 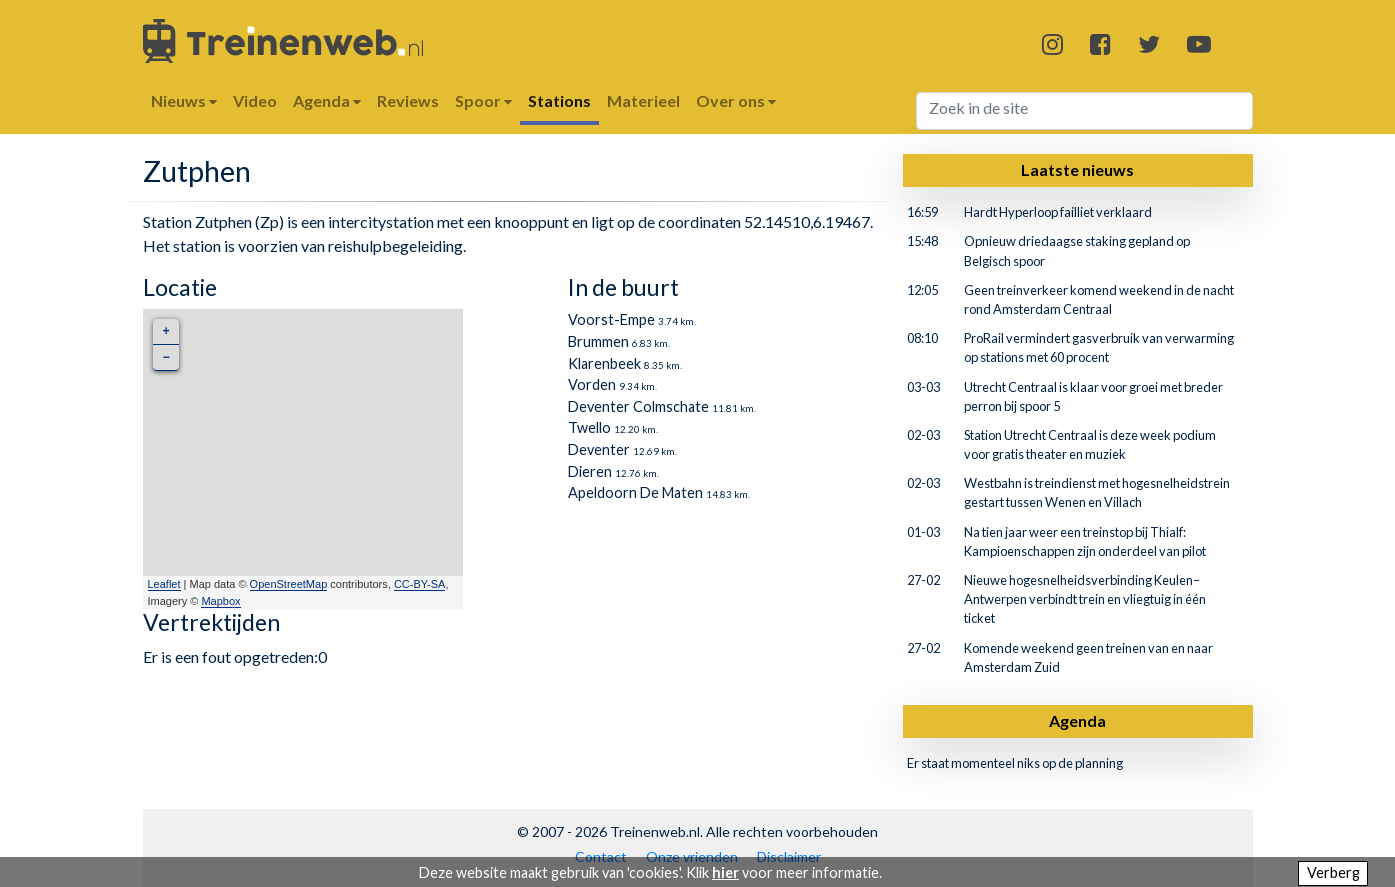 I want to click on Stations, so click(x=559, y=100).